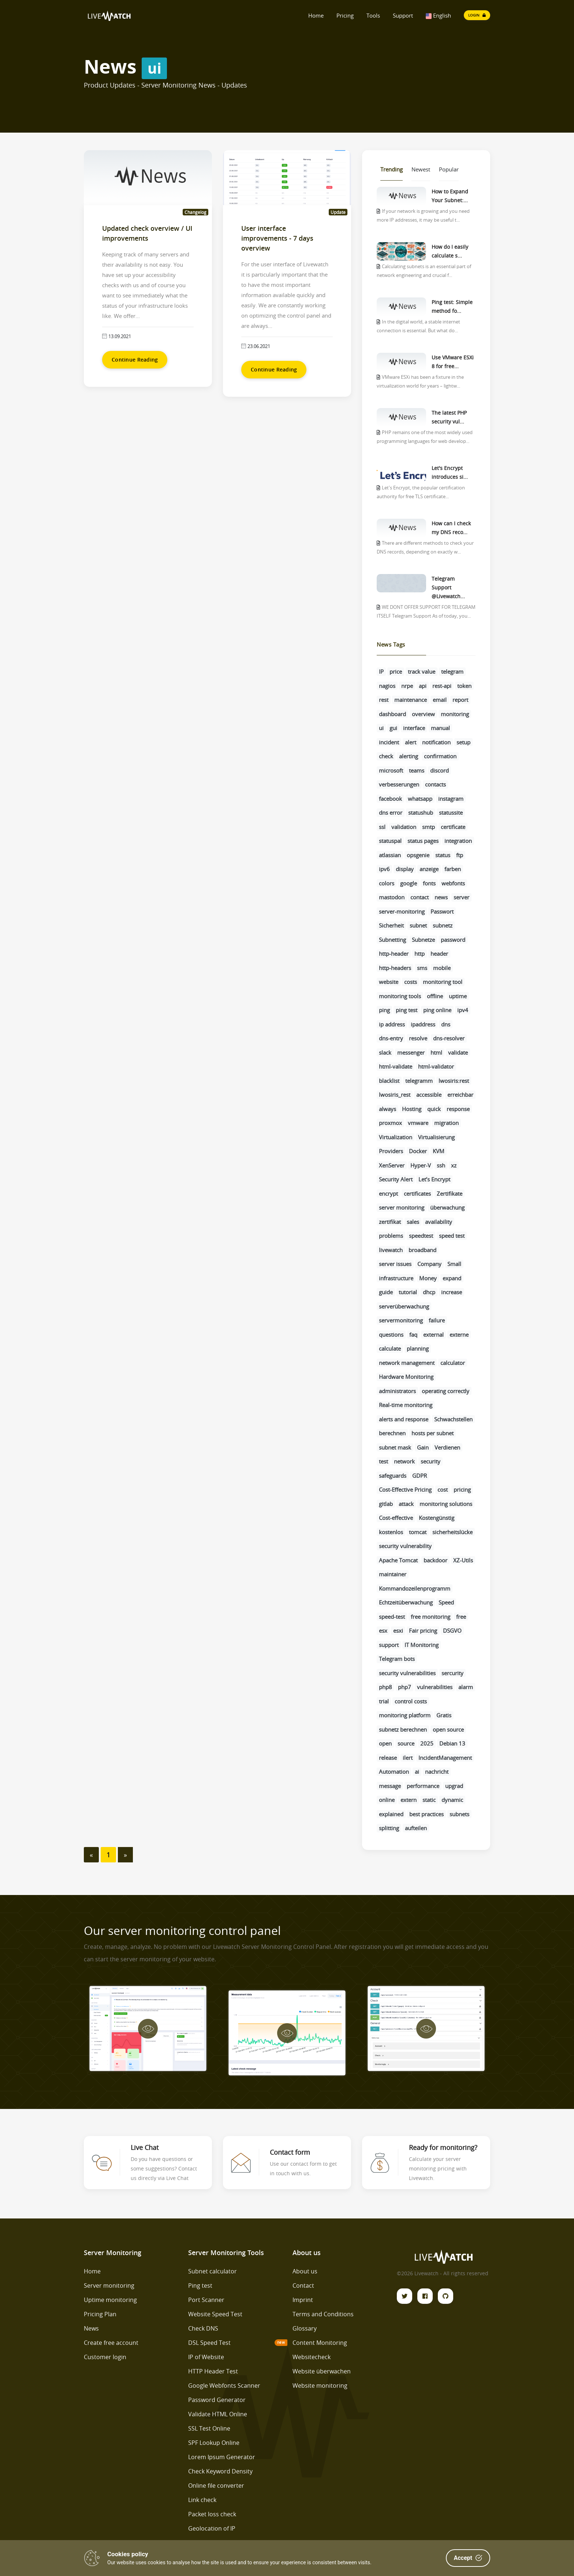  Describe the element at coordinates (390, 1785) in the screenshot. I see `message` at that location.